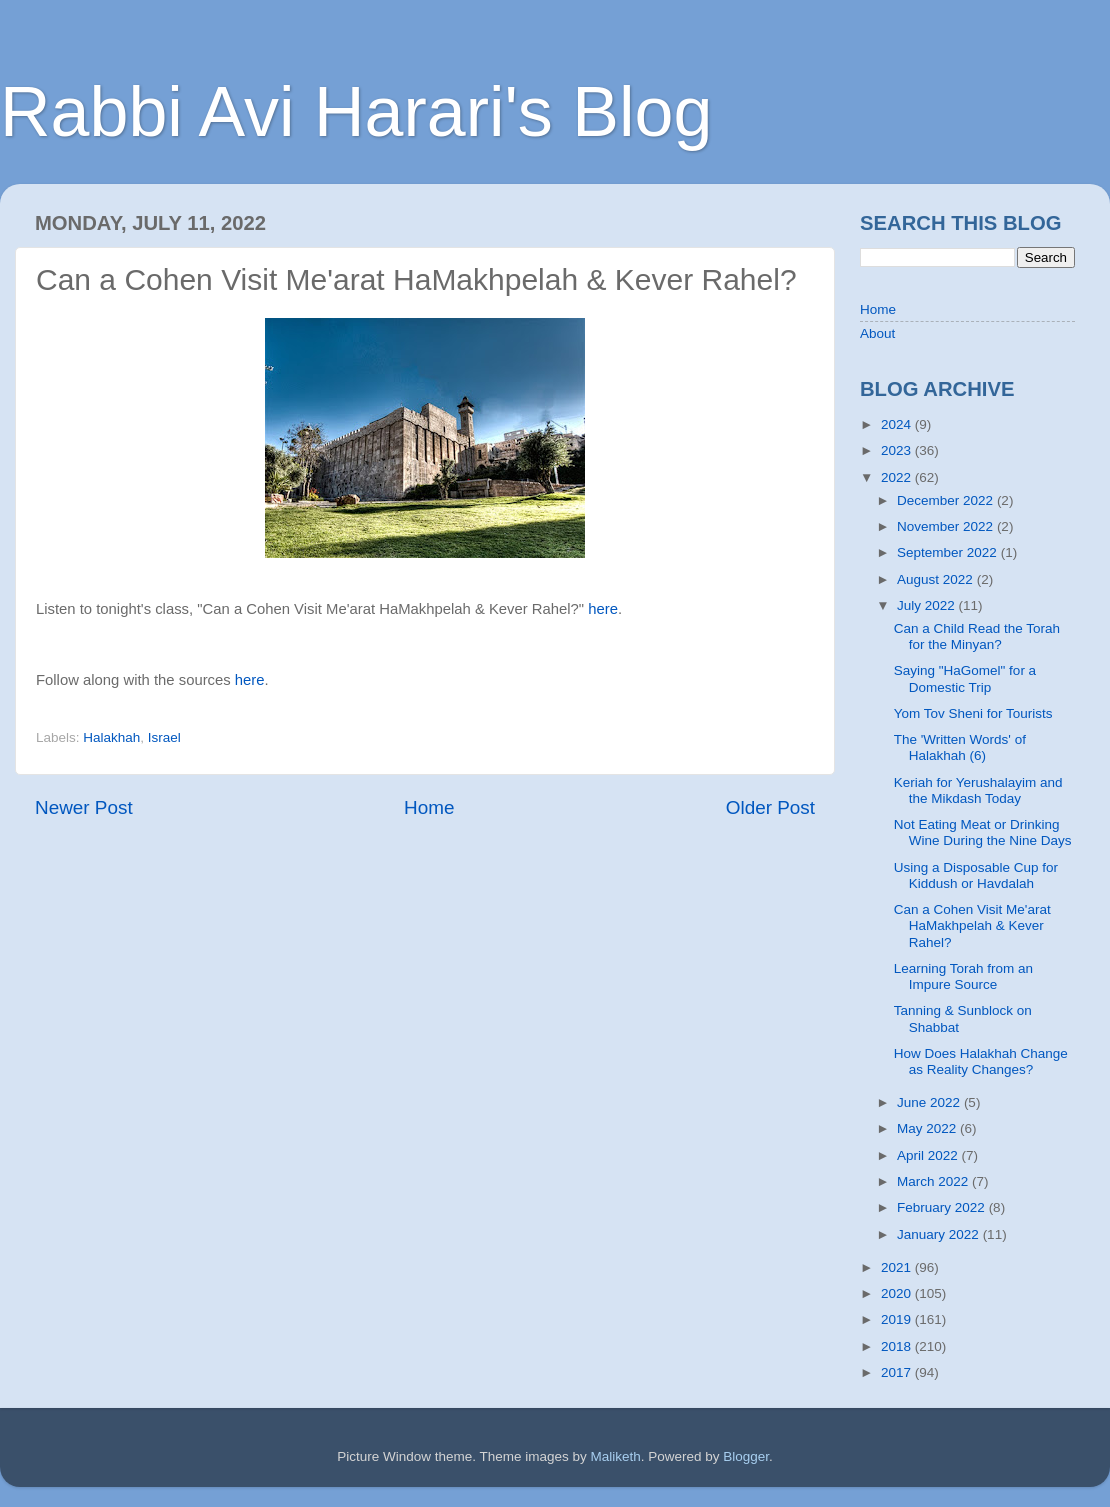  I want to click on Maliketh, so click(615, 1456).